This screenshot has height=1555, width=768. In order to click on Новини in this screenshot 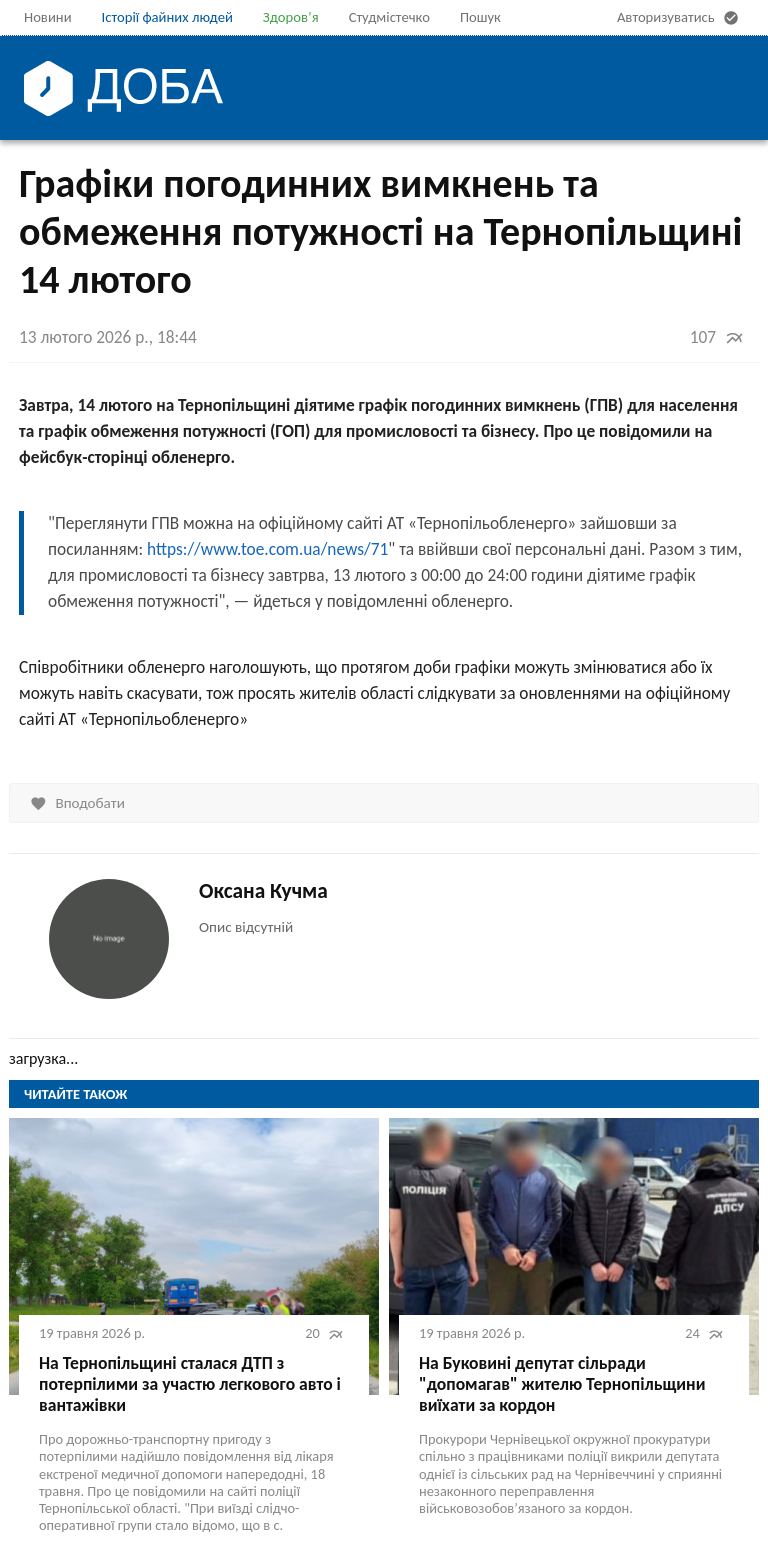, I will do `click(48, 17)`.